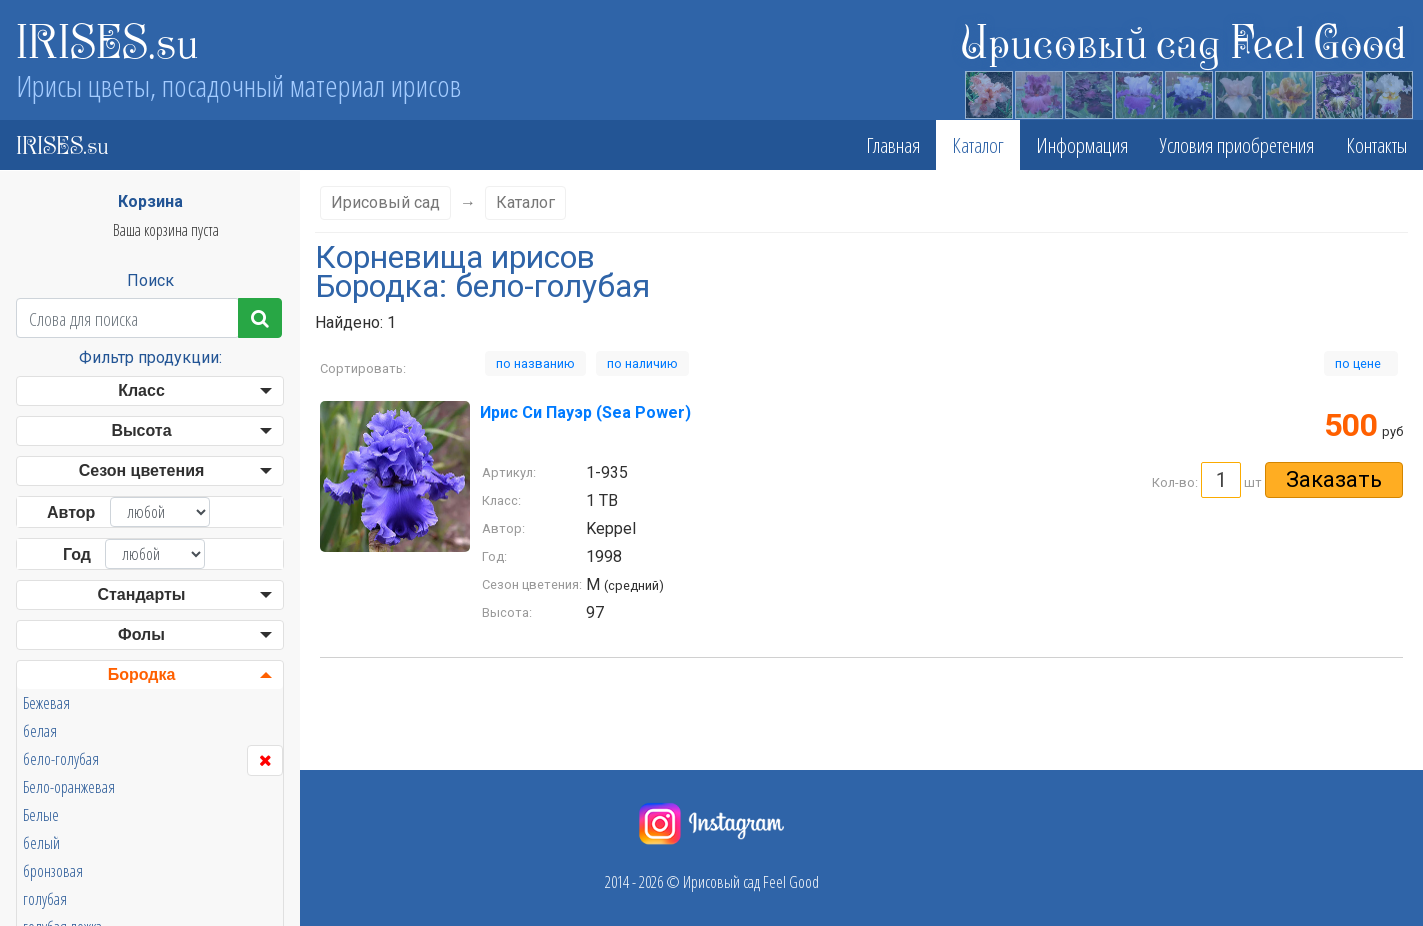  Describe the element at coordinates (978, 145) in the screenshot. I see `Каталог` at that location.